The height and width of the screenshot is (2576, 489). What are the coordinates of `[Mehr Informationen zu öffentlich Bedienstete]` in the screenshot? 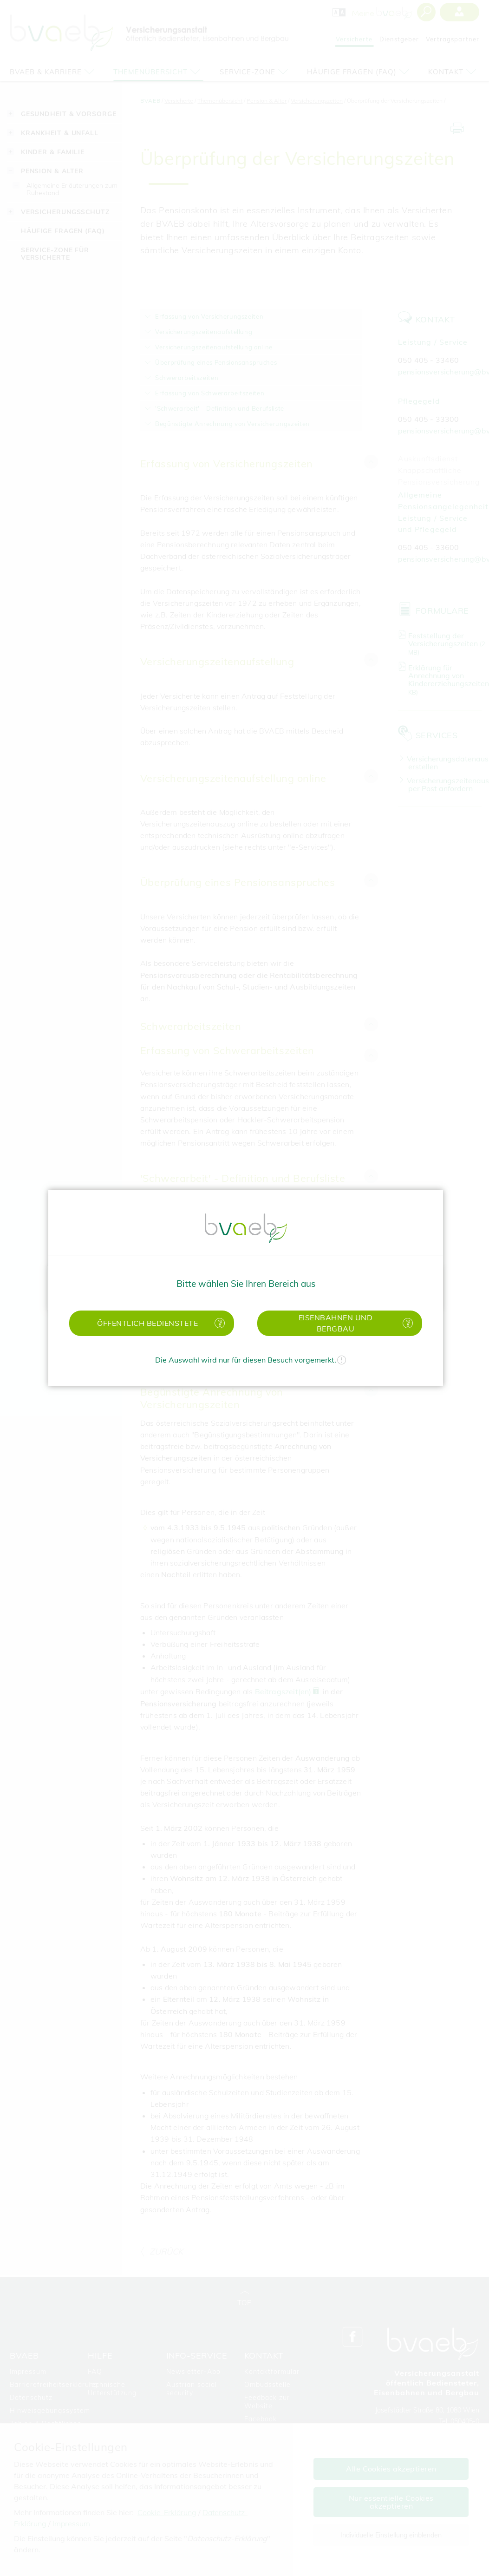 It's located at (217, 1323).